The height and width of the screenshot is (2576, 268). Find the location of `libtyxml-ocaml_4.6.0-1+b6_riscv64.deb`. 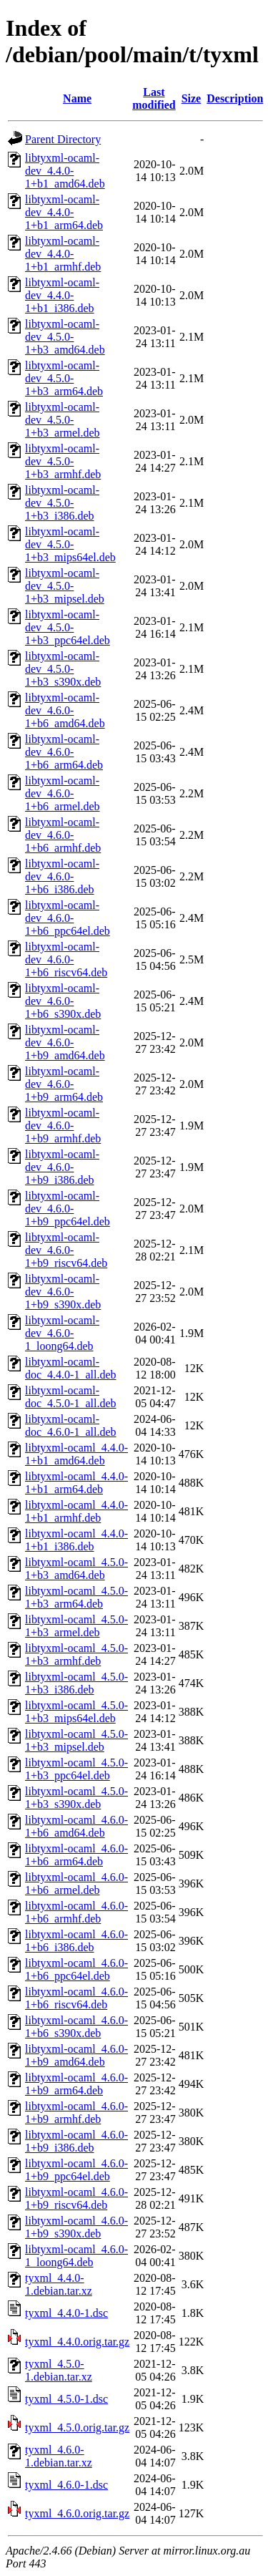

libtyxml-ocaml_4.6.0-1+b6_riscv64.deb is located at coordinates (76, 1998).